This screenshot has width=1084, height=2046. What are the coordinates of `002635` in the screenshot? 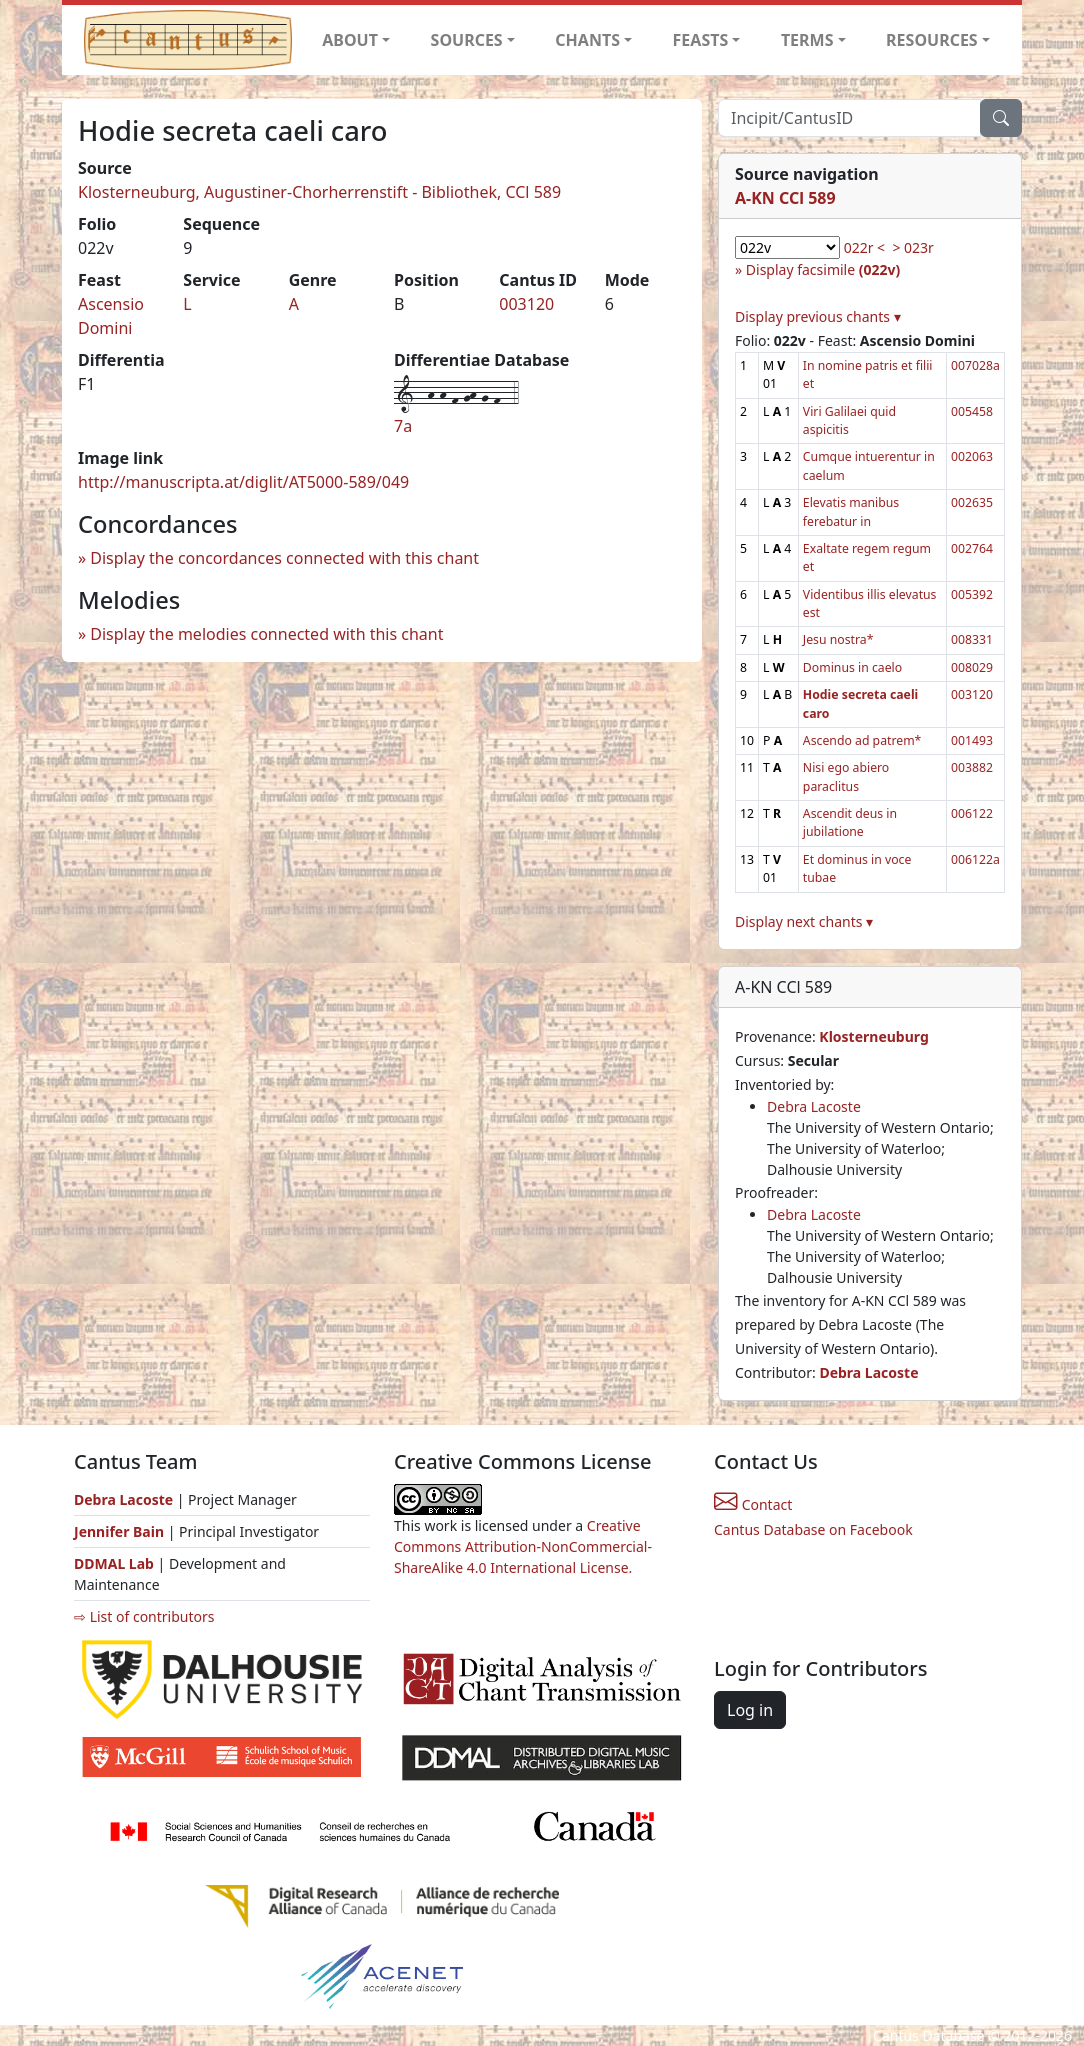 It's located at (972, 502).